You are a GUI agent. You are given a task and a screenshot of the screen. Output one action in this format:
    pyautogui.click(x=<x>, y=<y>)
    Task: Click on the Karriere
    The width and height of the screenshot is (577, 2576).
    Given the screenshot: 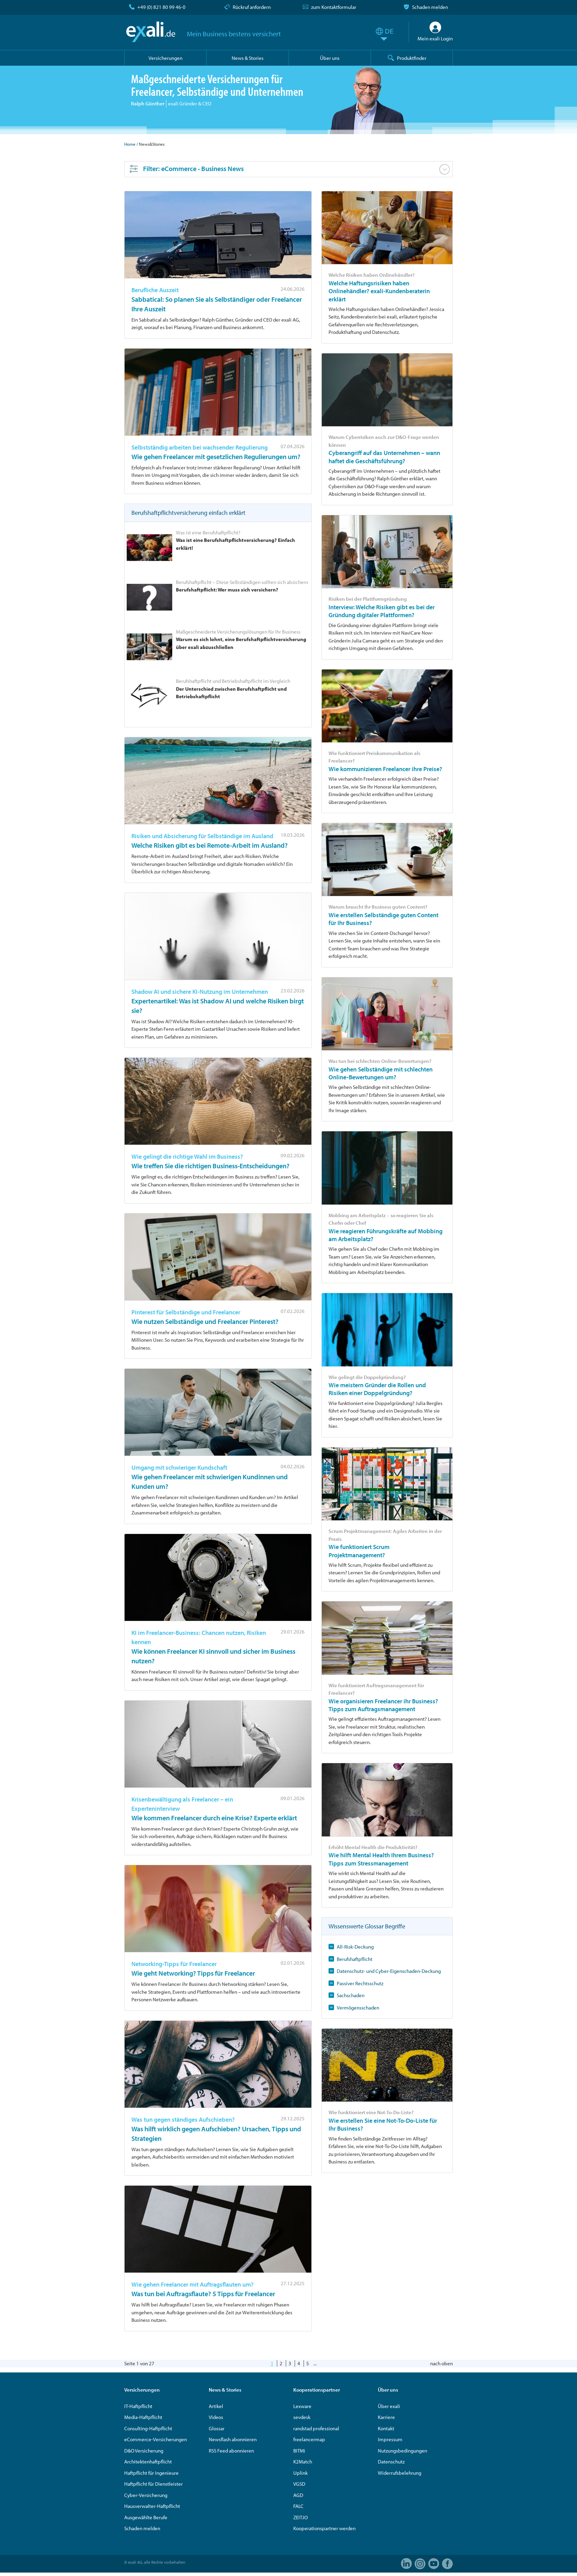 What is the action you would take?
    pyautogui.click(x=386, y=2417)
    